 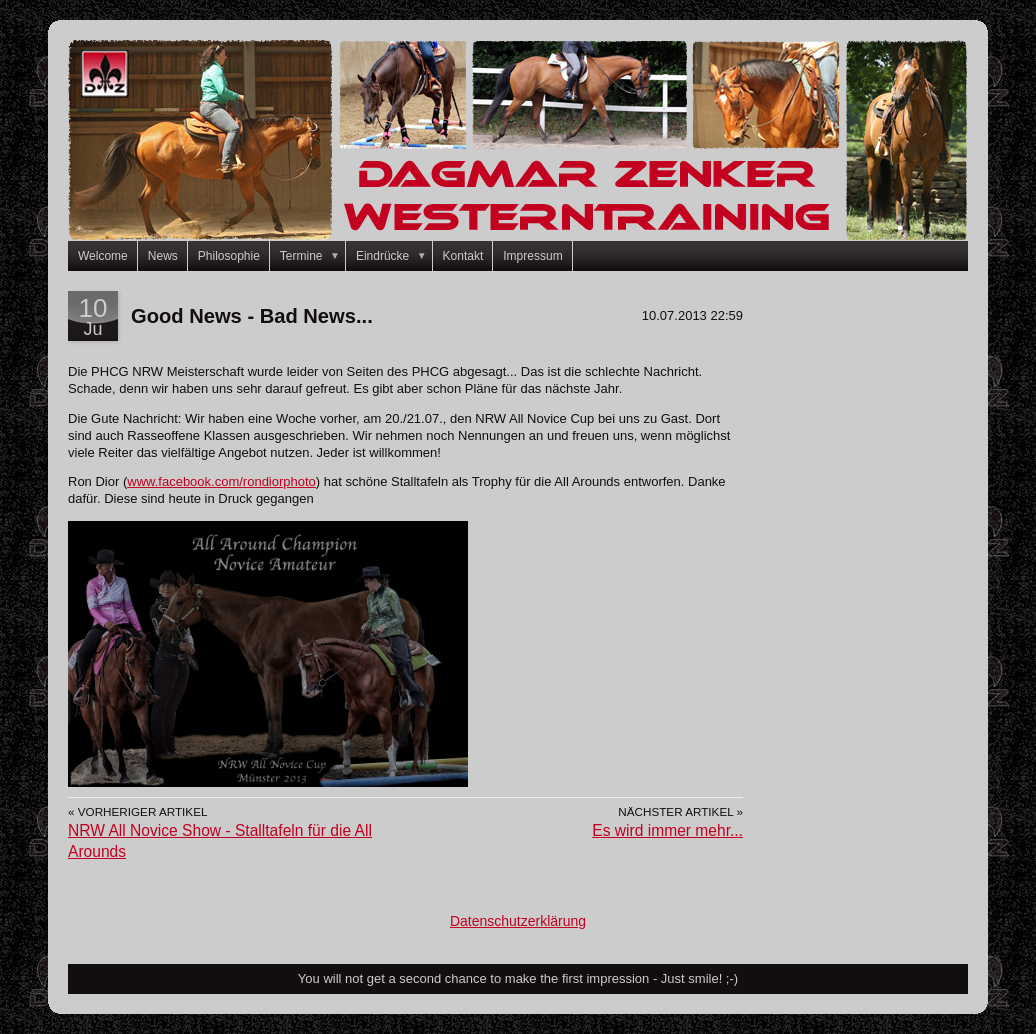 I want to click on News, so click(x=163, y=256).